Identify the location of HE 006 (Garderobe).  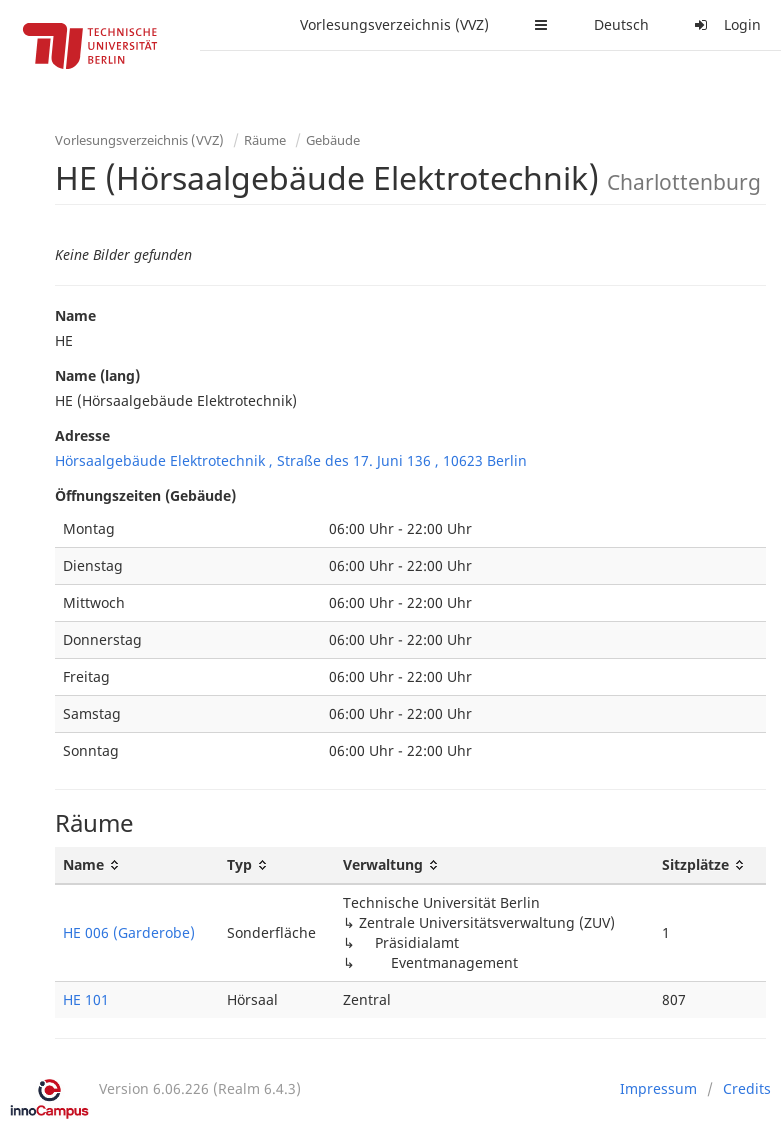
(129, 932).